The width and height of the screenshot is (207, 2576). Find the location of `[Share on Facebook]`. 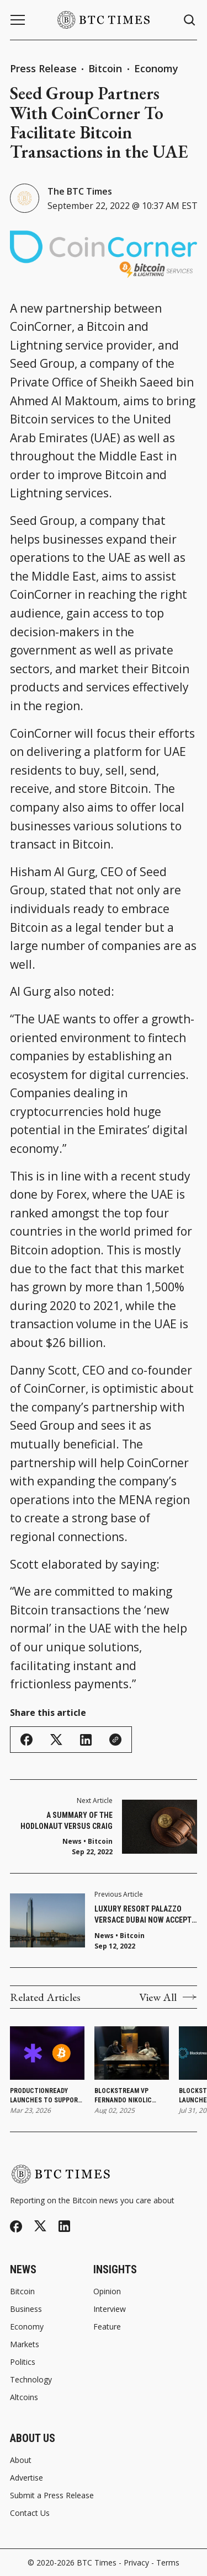

[Share on Facebook] is located at coordinates (26, 1740).